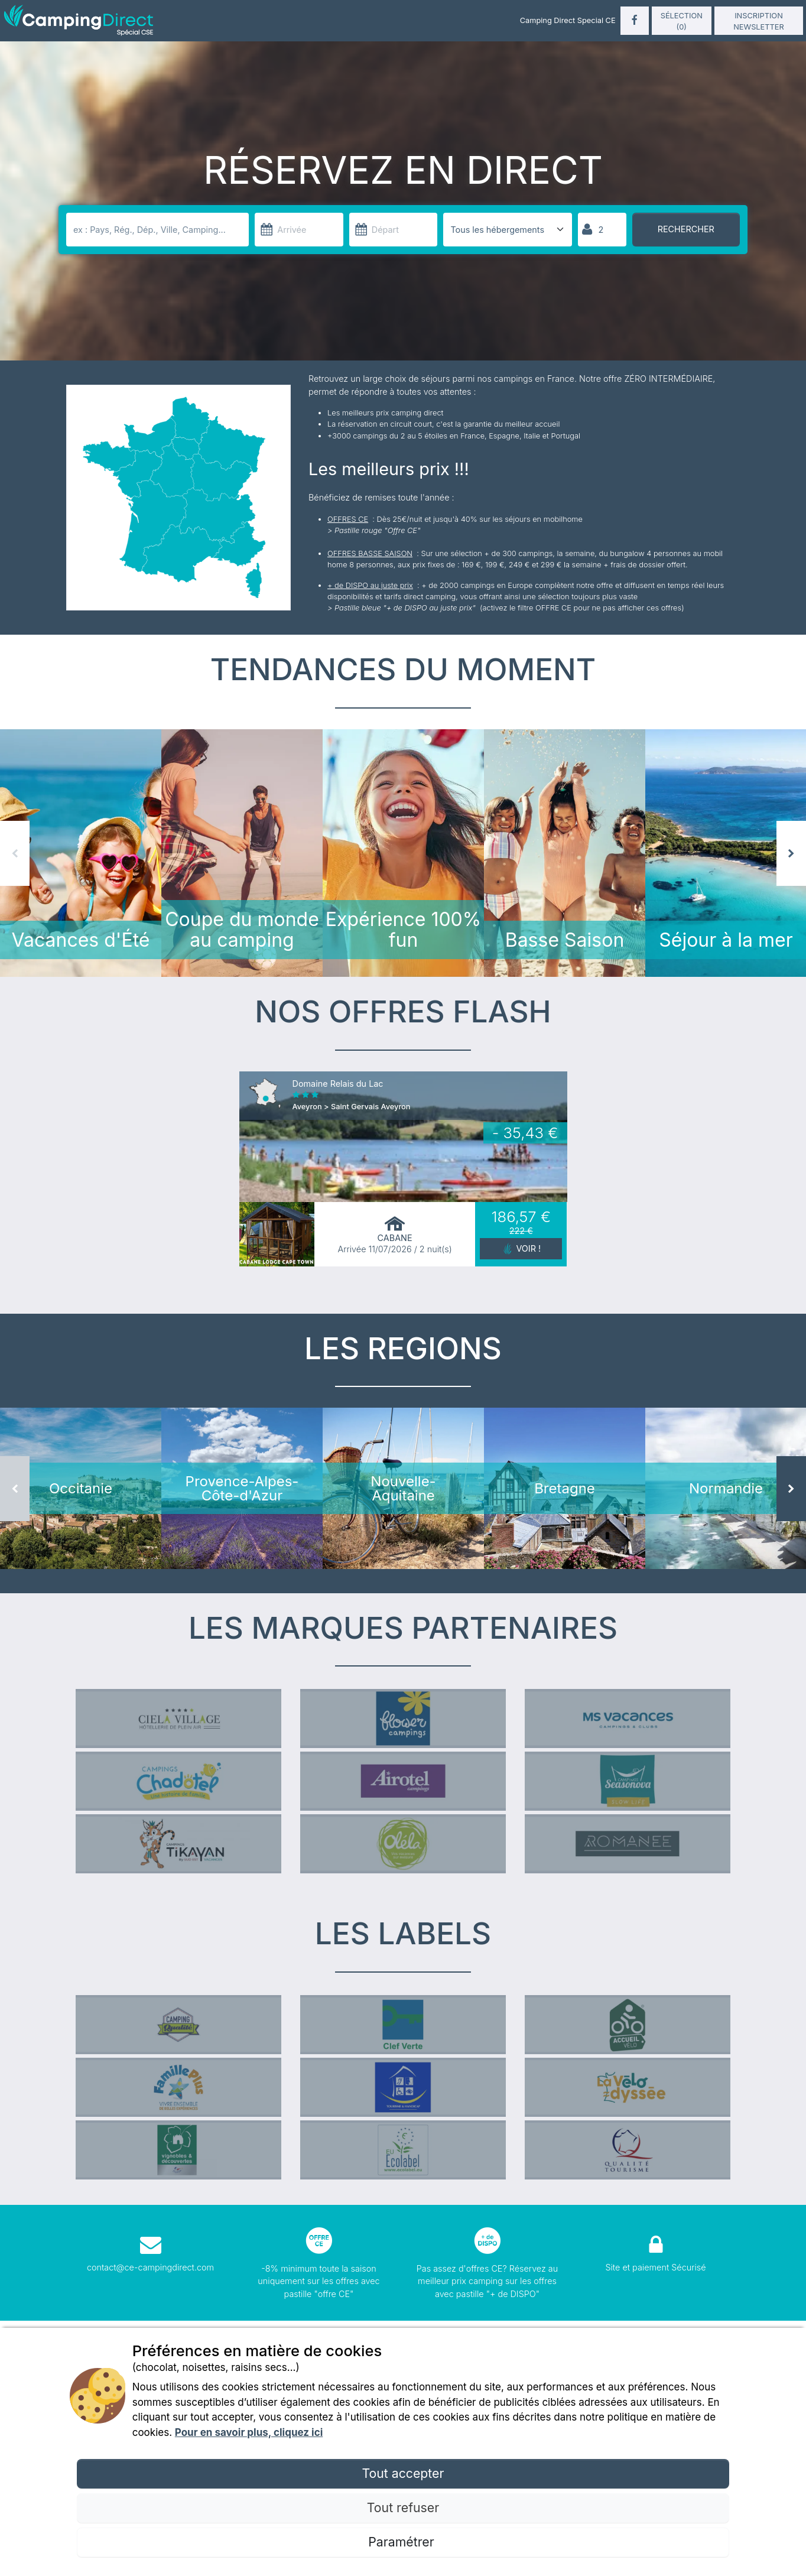 This screenshot has width=806, height=2576. Describe the element at coordinates (528, 1267) in the screenshot. I see `Voir !` at that location.